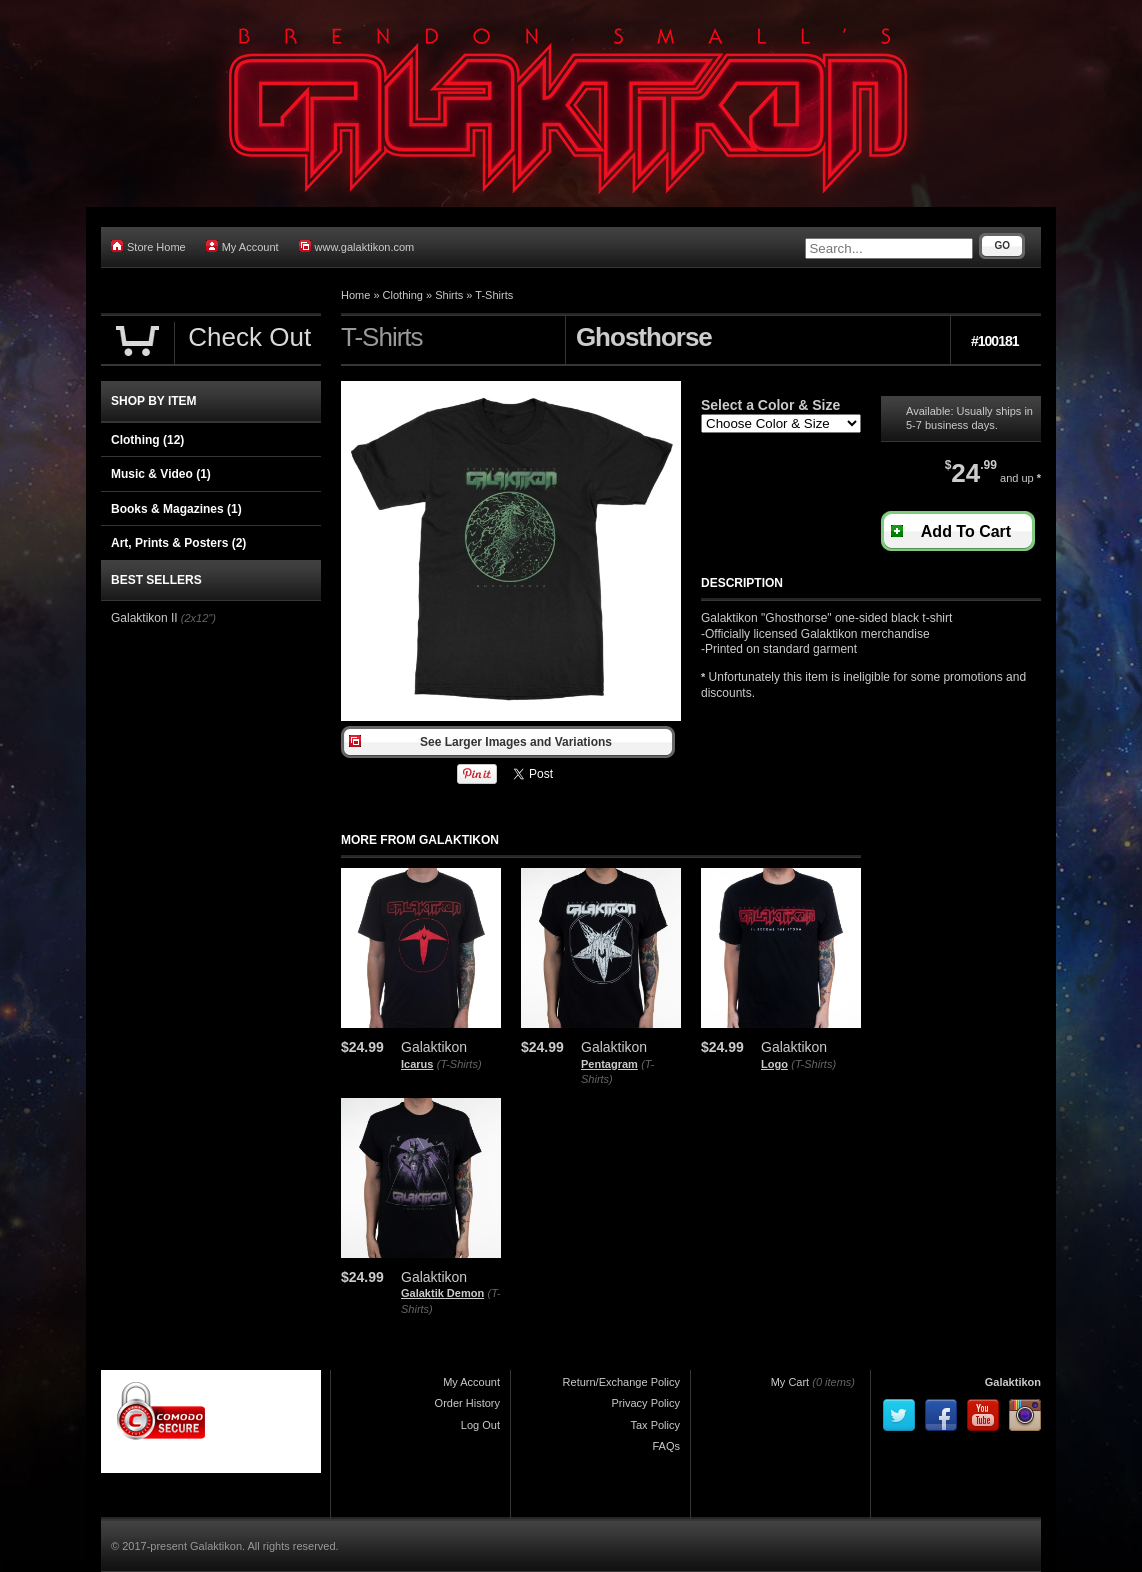 The width and height of the screenshot is (1142, 1572). What do you see at coordinates (148, 246) in the screenshot?
I see `Store Home` at bounding box center [148, 246].